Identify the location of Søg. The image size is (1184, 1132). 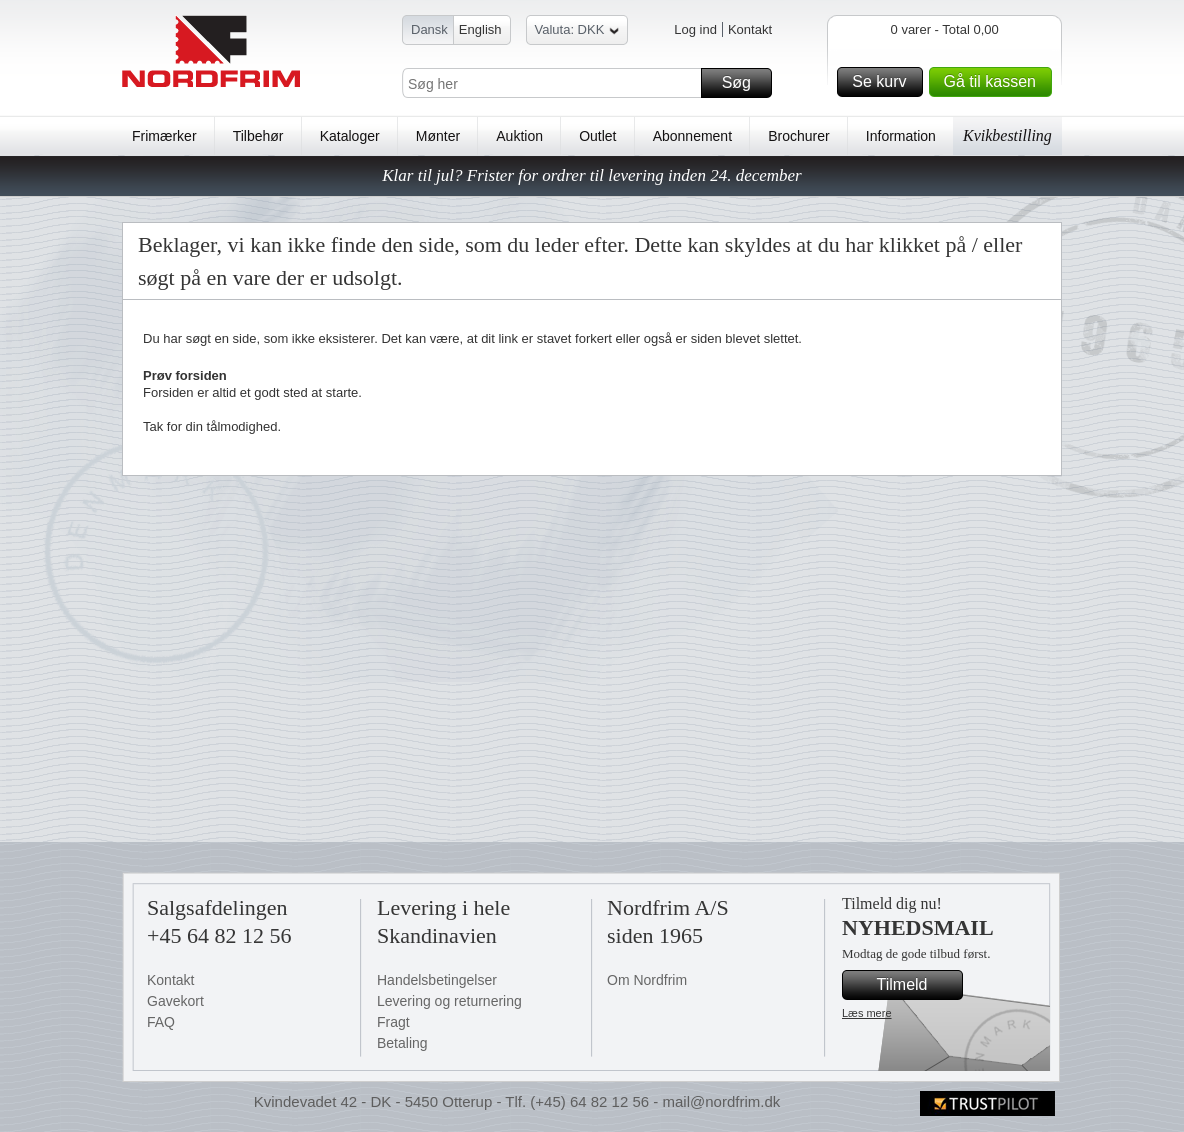
(744, 83).